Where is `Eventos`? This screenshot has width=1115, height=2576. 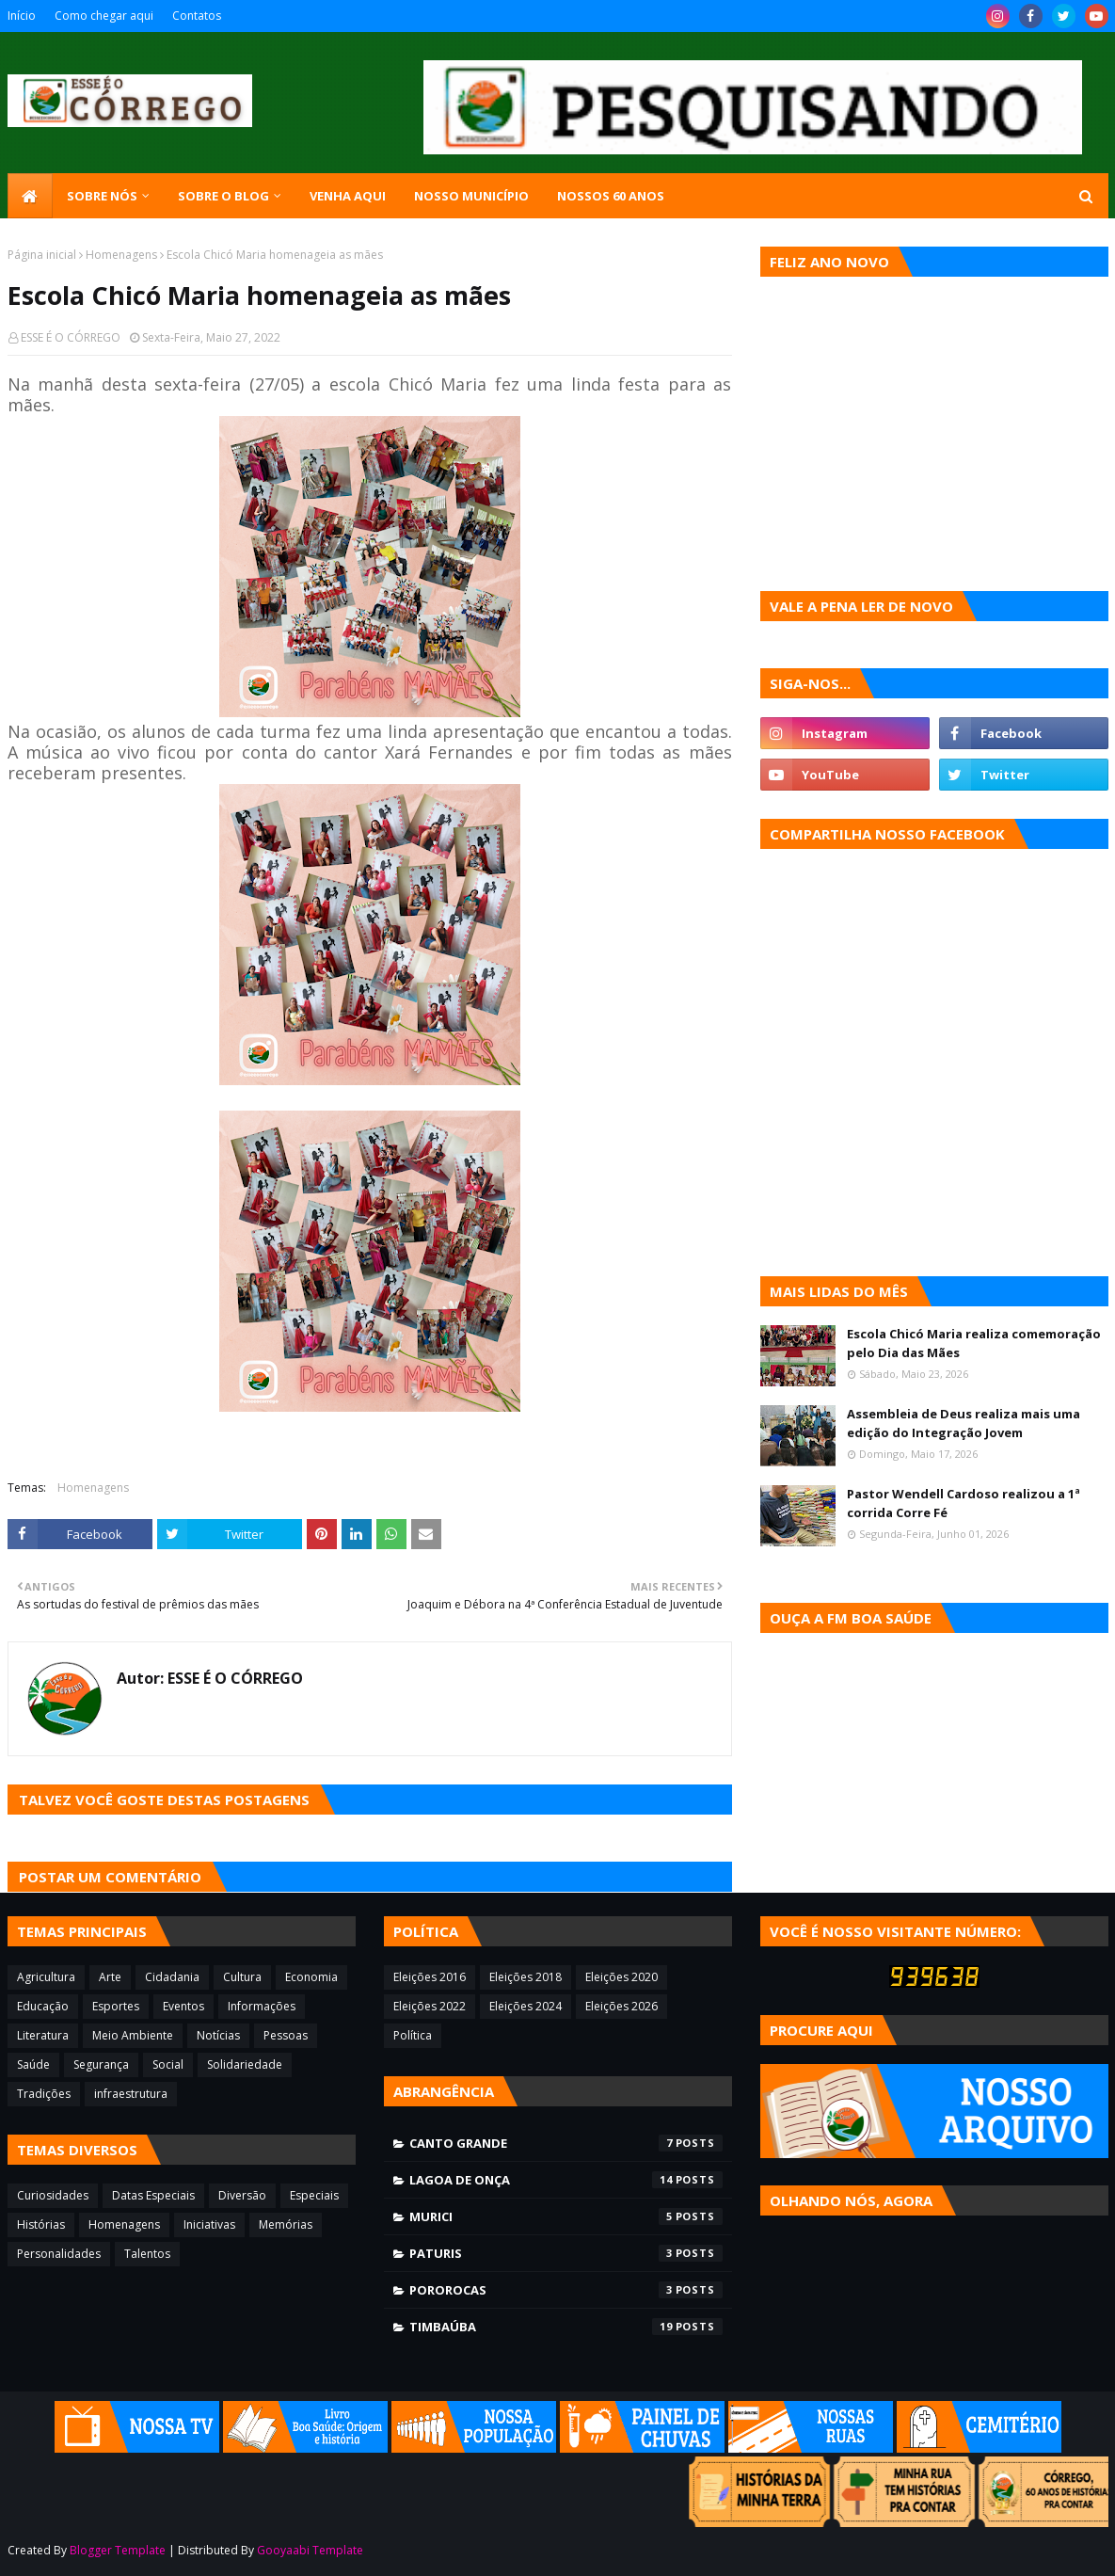
Eventos is located at coordinates (183, 2006).